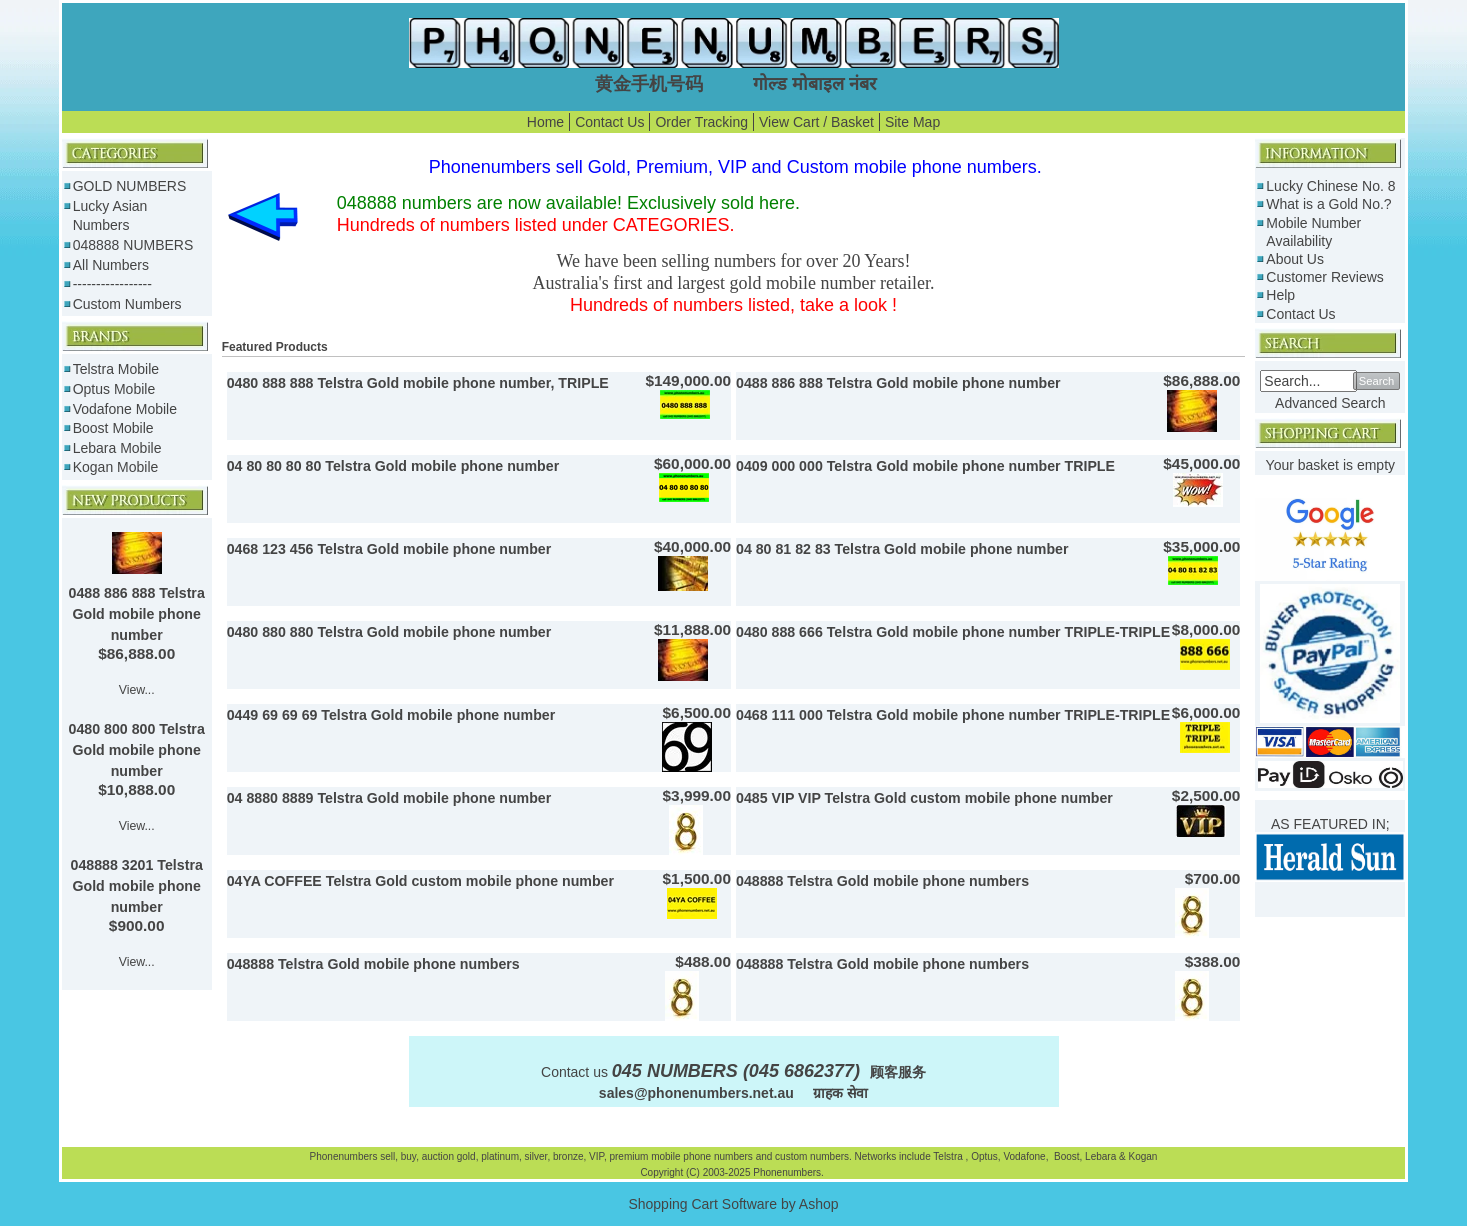 This screenshot has width=1467, height=1226. I want to click on 04 8880 8889 Telstra Gold mobile phone number, so click(389, 798).